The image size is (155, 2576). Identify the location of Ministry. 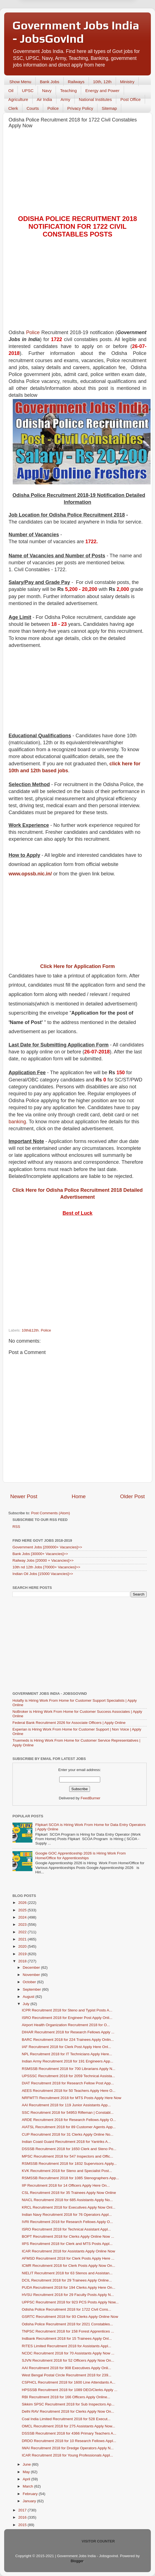
(127, 81).